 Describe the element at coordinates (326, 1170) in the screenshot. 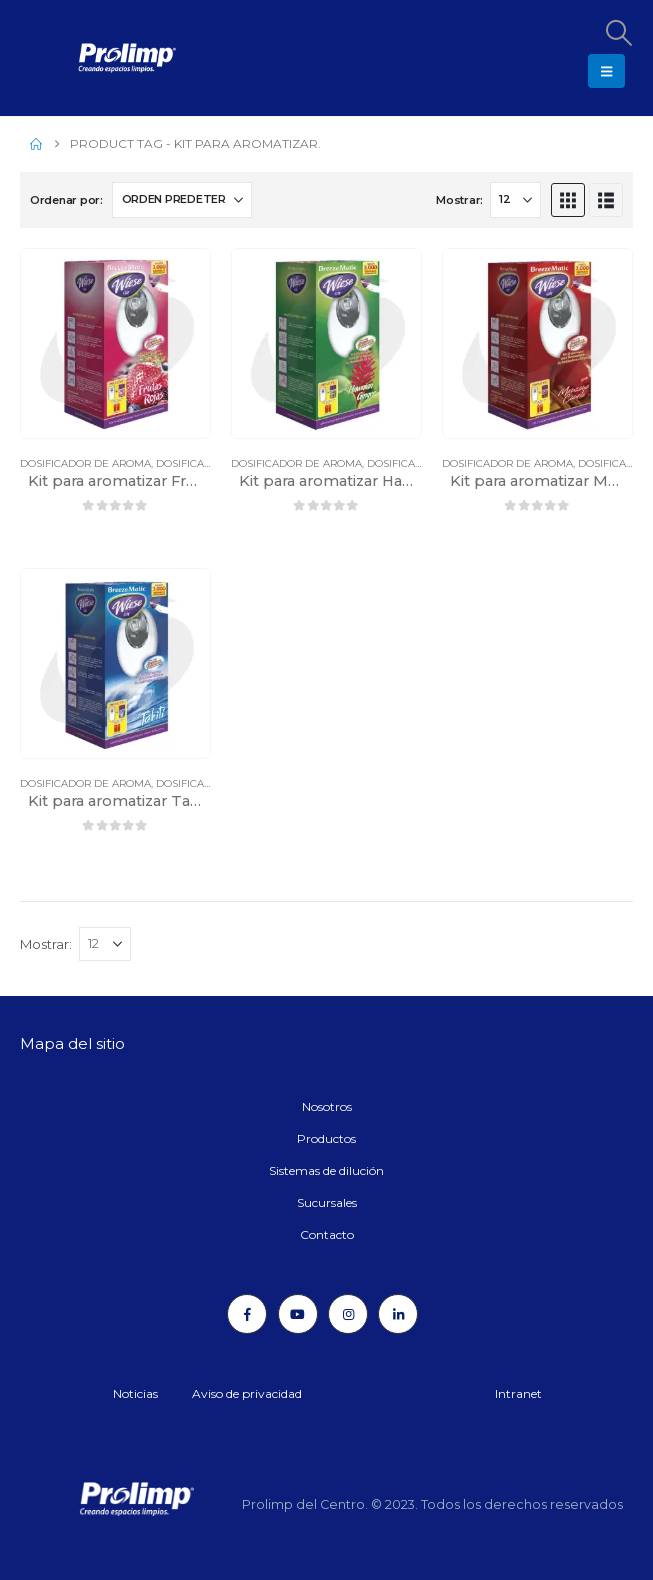

I see `Sistemas de dilución` at that location.